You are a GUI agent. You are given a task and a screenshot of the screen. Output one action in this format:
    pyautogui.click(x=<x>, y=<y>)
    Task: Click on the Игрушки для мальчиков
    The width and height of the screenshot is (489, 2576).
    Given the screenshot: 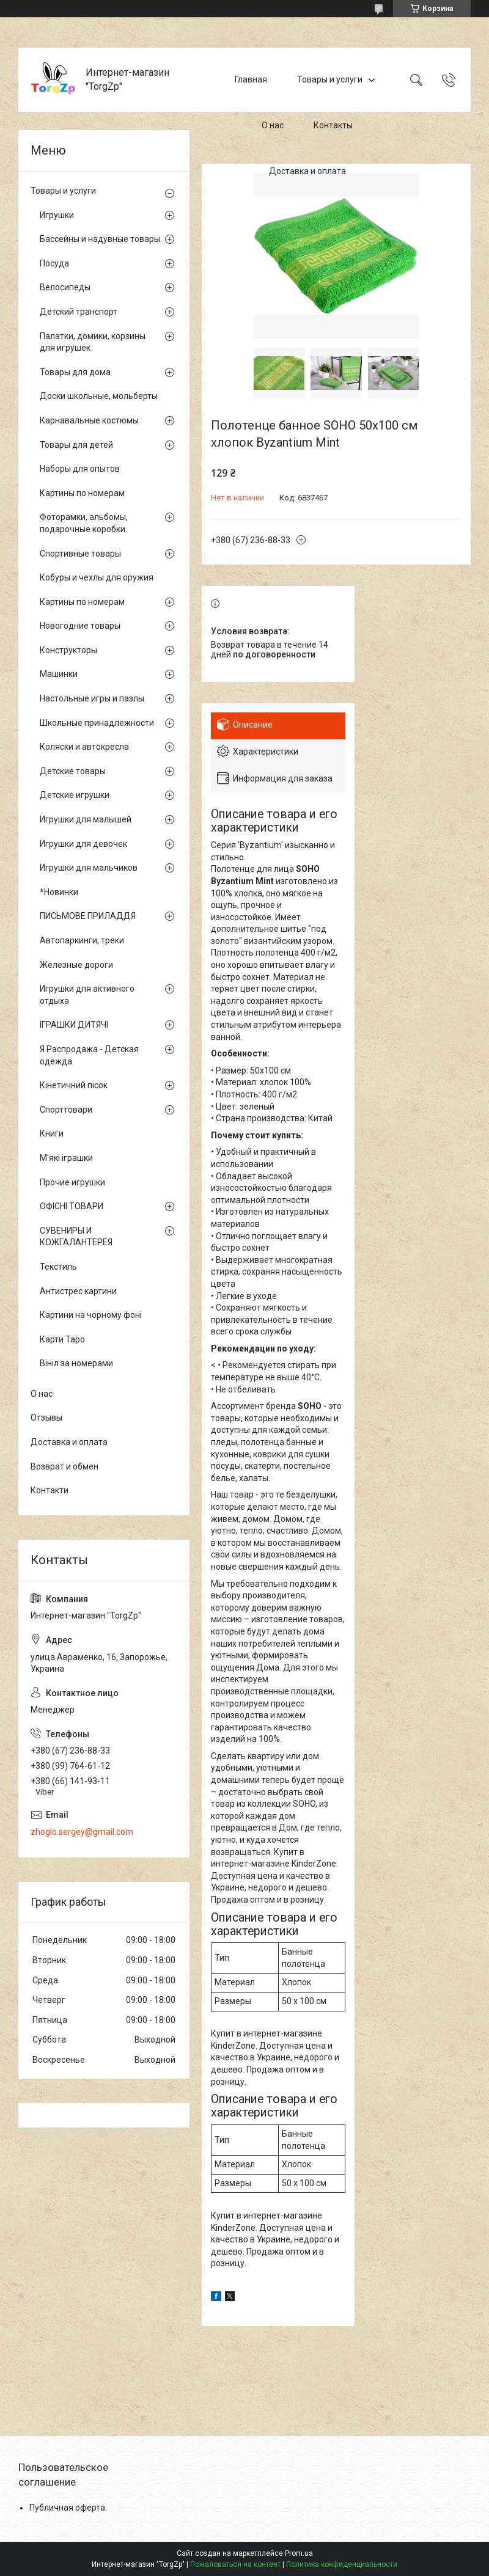 What is the action you would take?
    pyautogui.click(x=89, y=868)
    